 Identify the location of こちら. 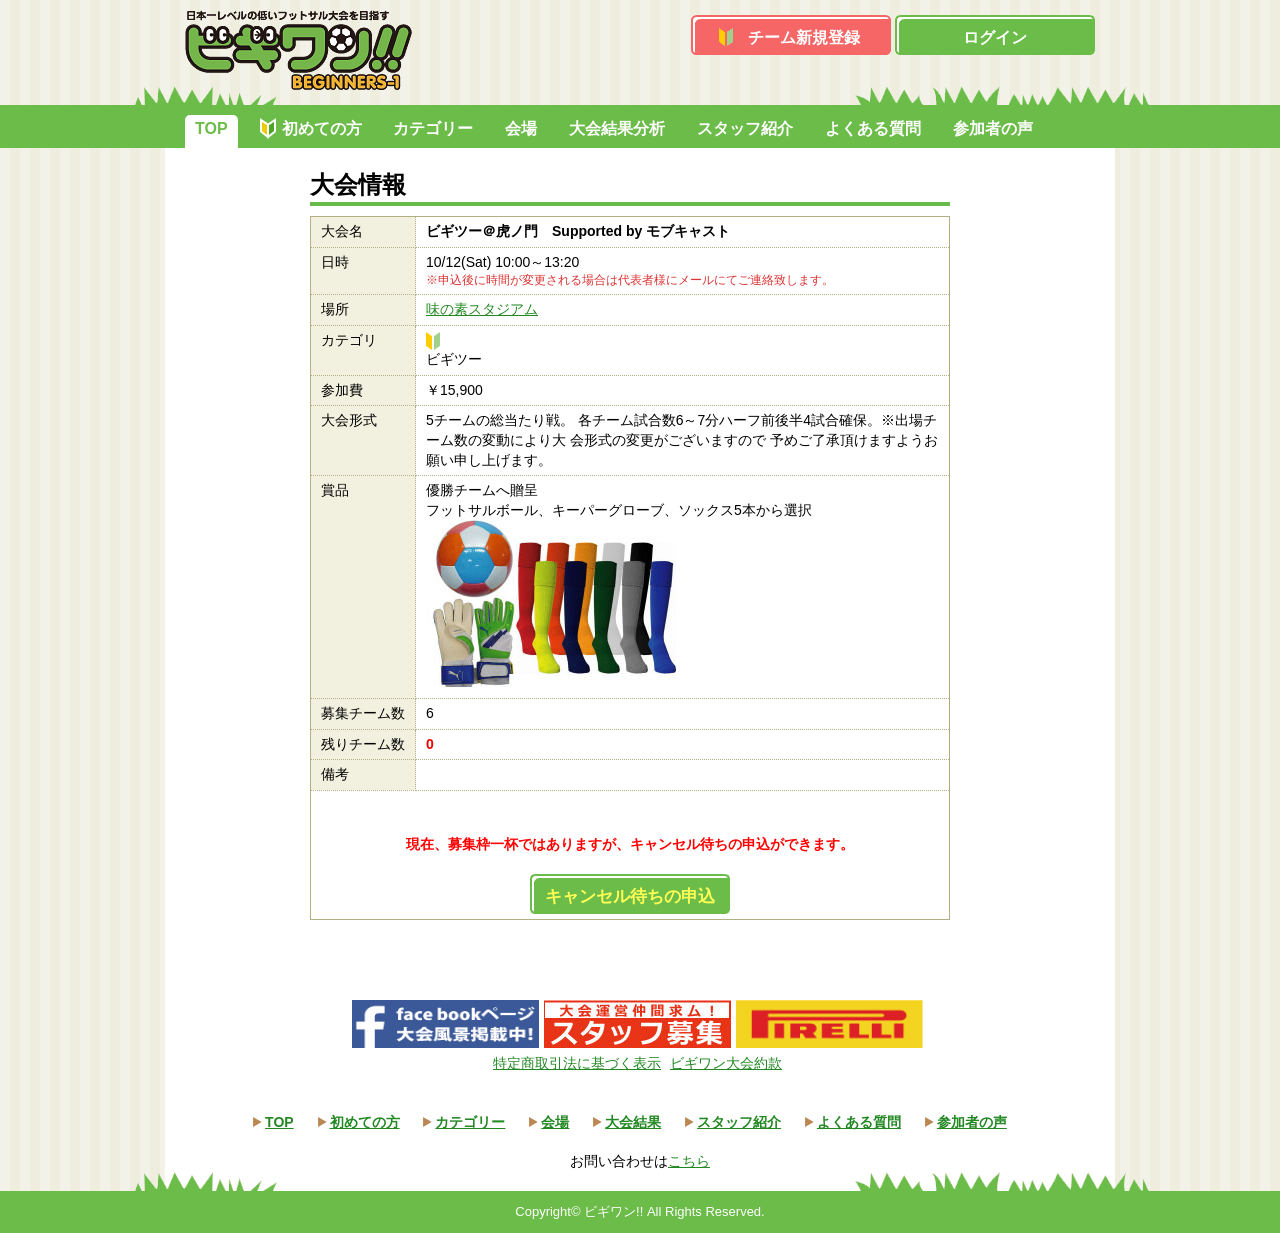
(689, 1161).